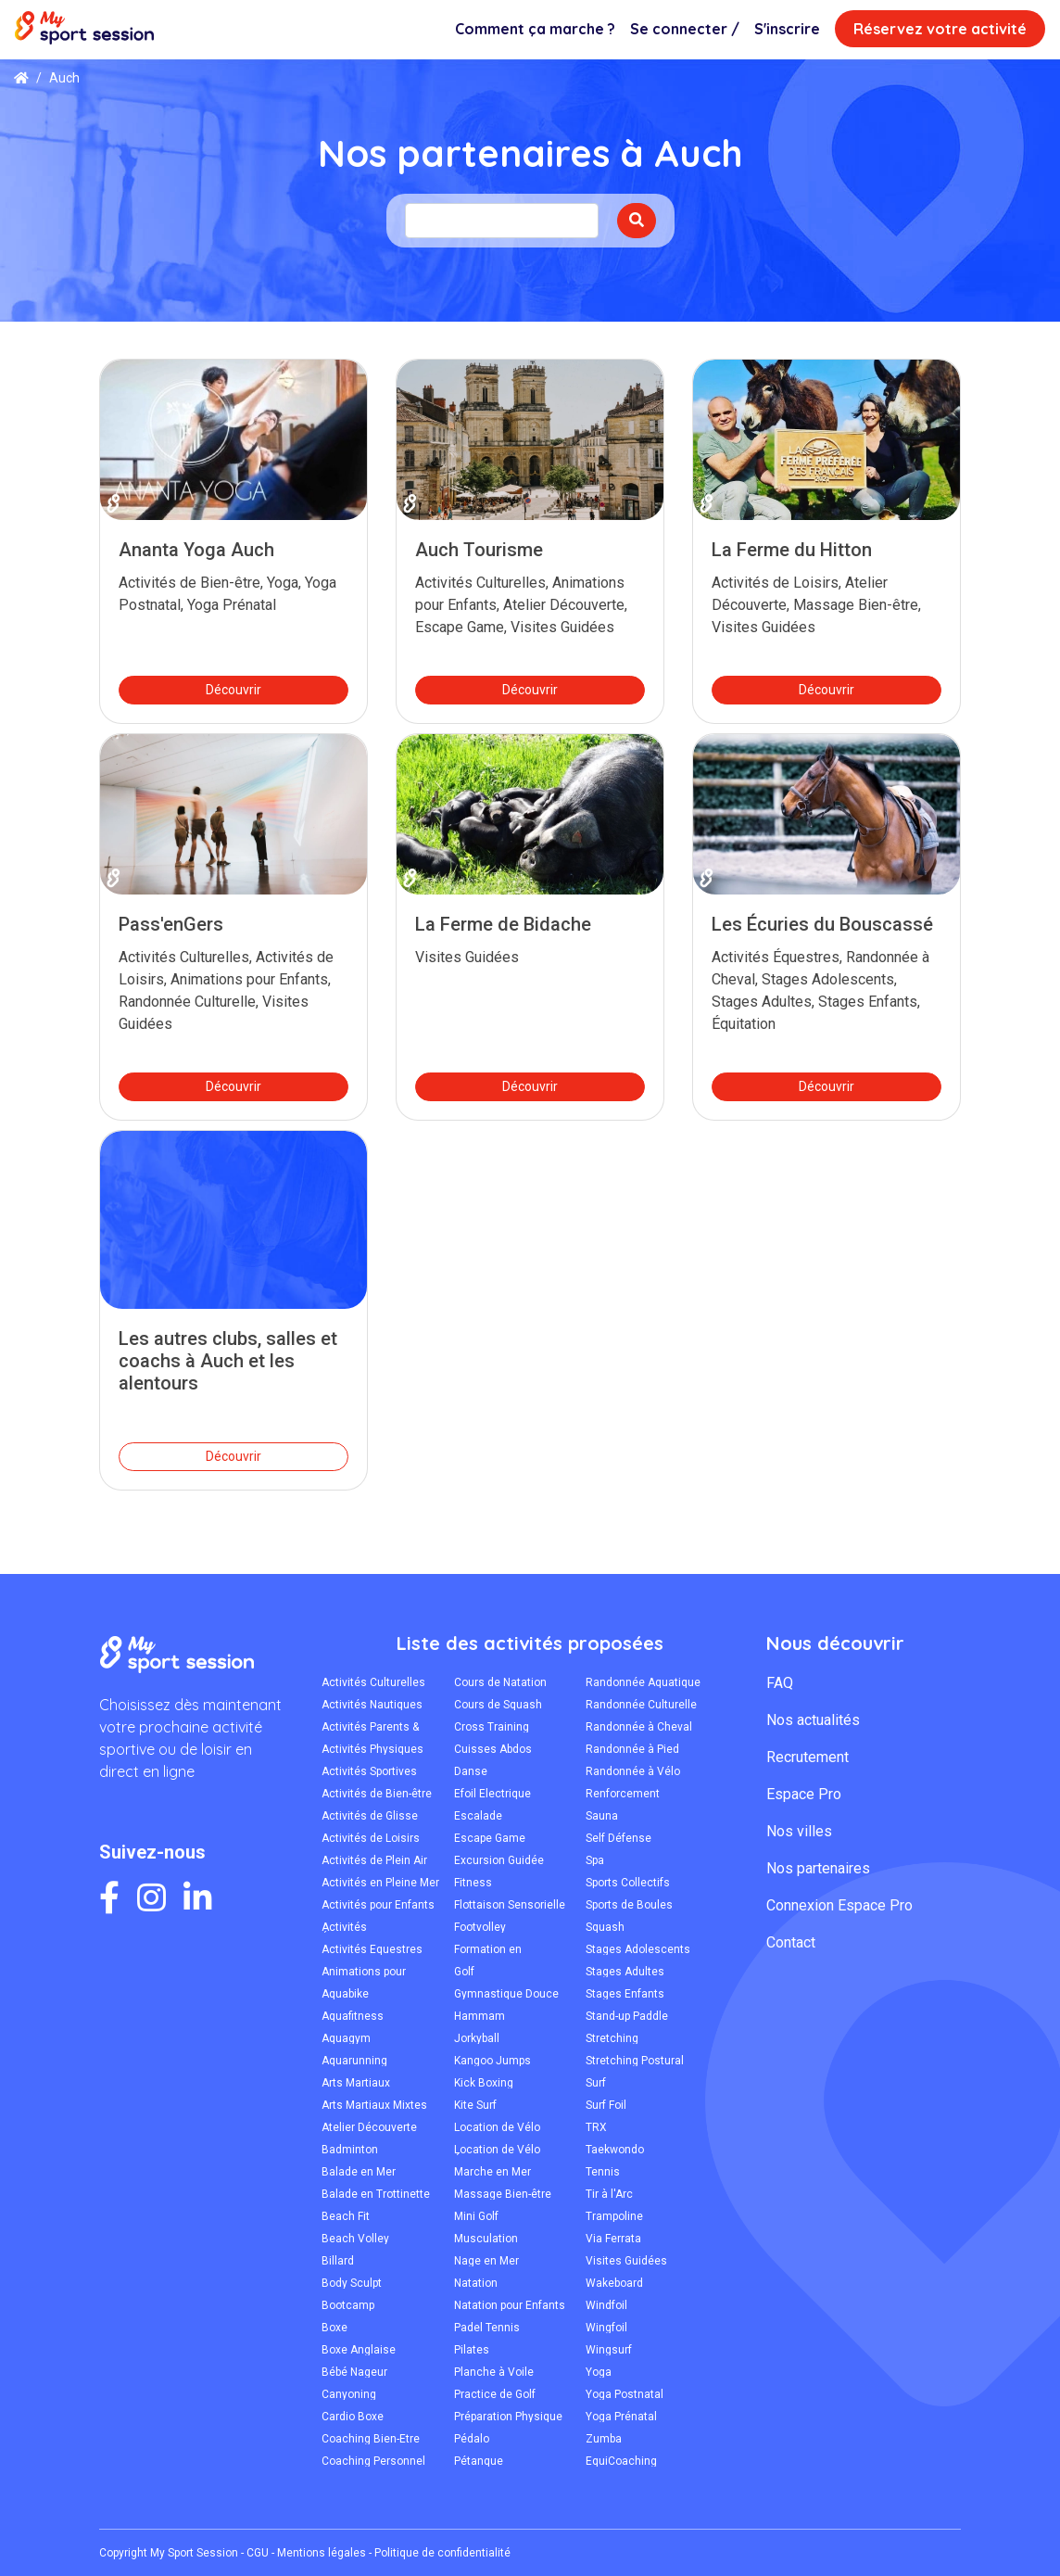  Describe the element at coordinates (609, 2194) in the screenshot. I see `Tir à l'Arc` at that location.